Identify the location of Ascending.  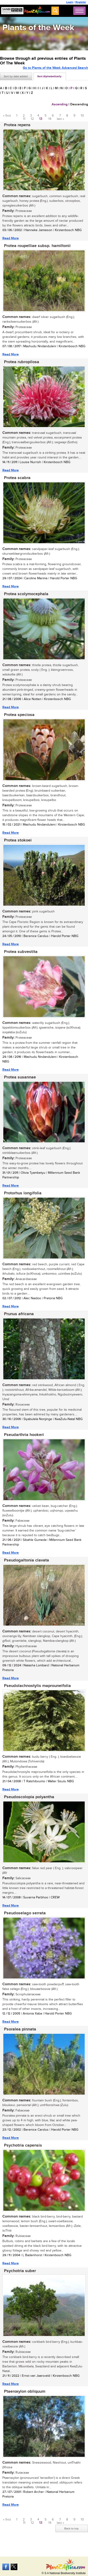
(60, 104).